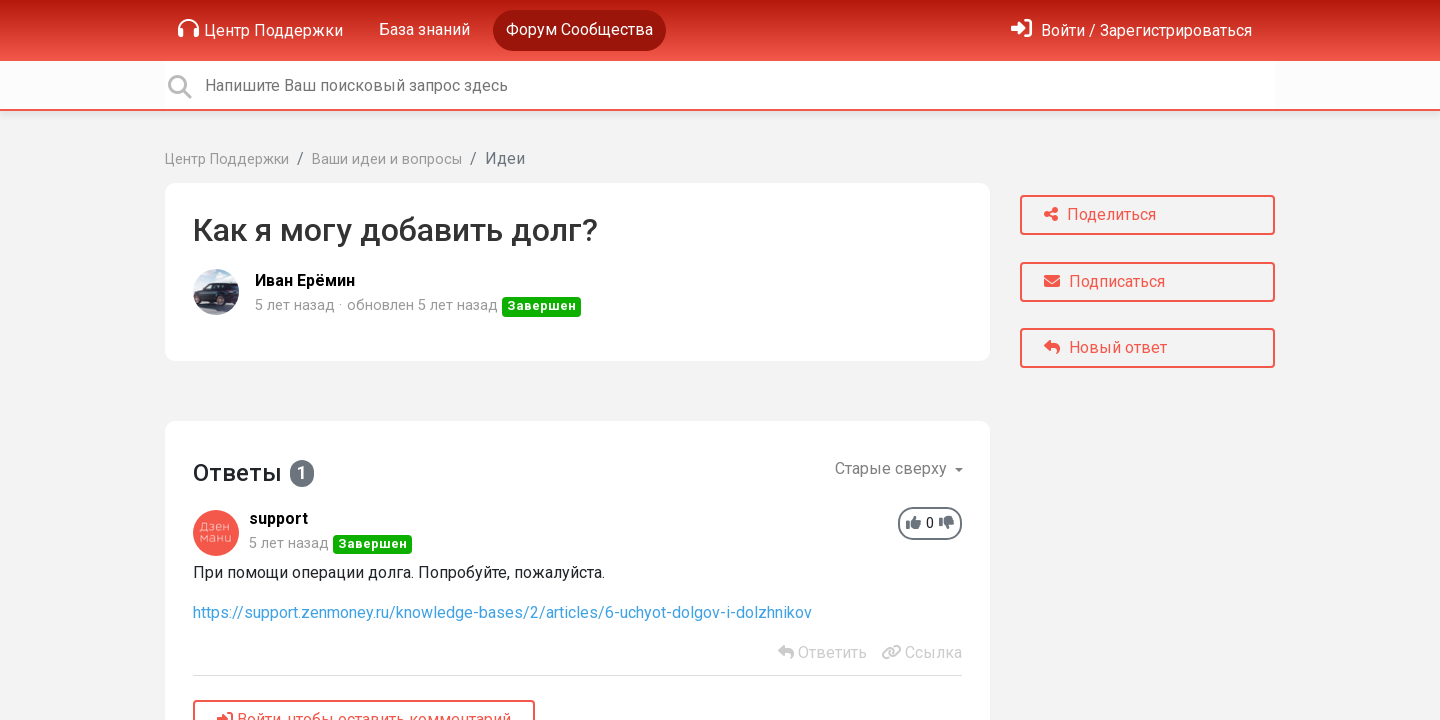 The width and height of the screenshot is (1440, 720). Describe the element at coordinates (387, 159) in the screenshot. I see `Ваши идеи и вопросы` at that location.